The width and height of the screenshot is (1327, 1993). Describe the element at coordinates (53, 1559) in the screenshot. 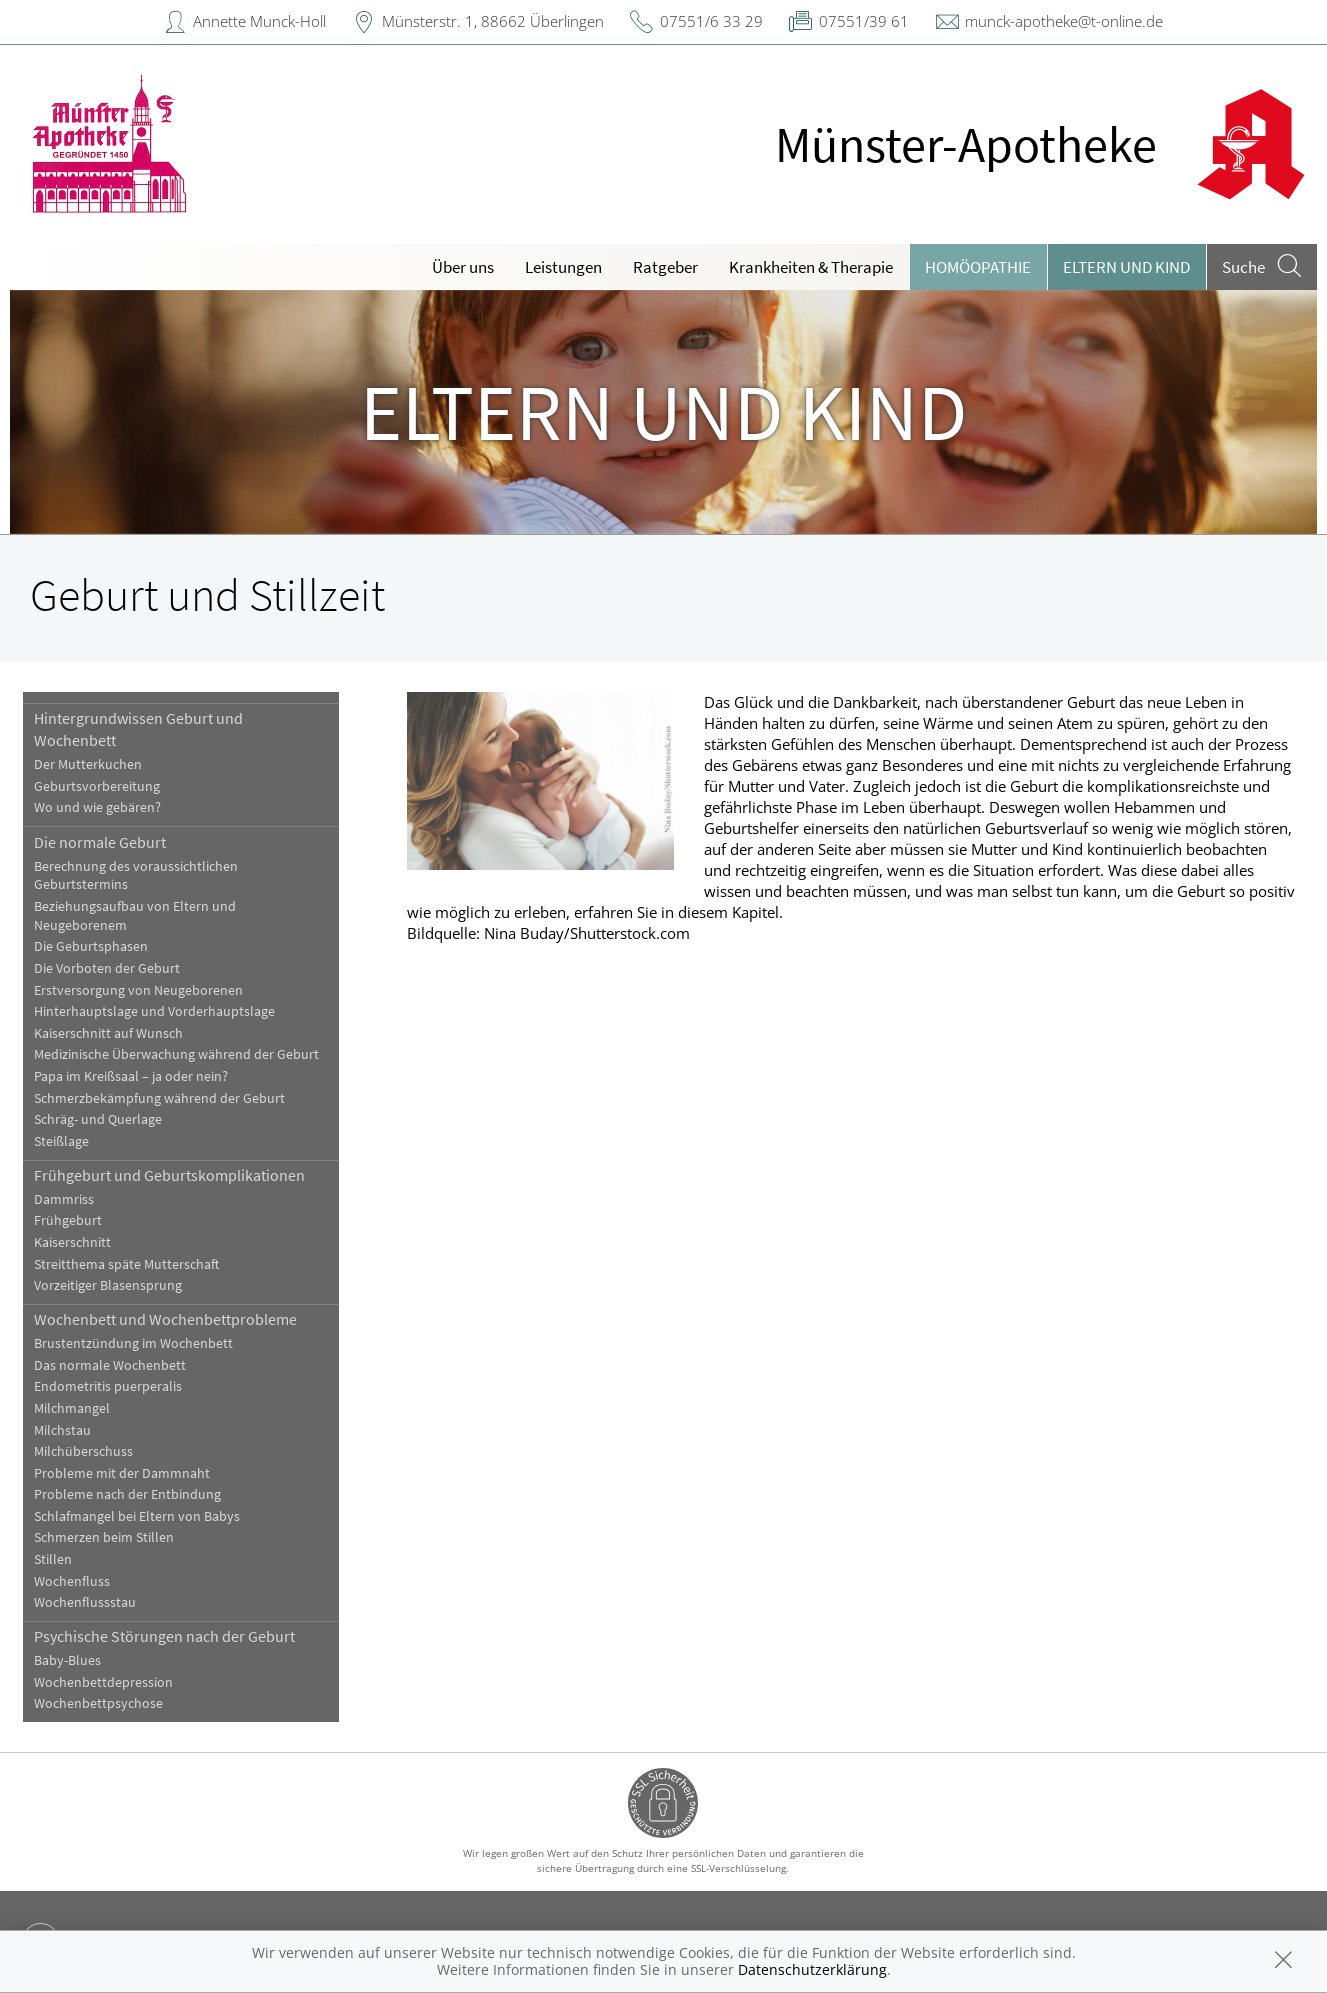

I see `Stillen` at that location.